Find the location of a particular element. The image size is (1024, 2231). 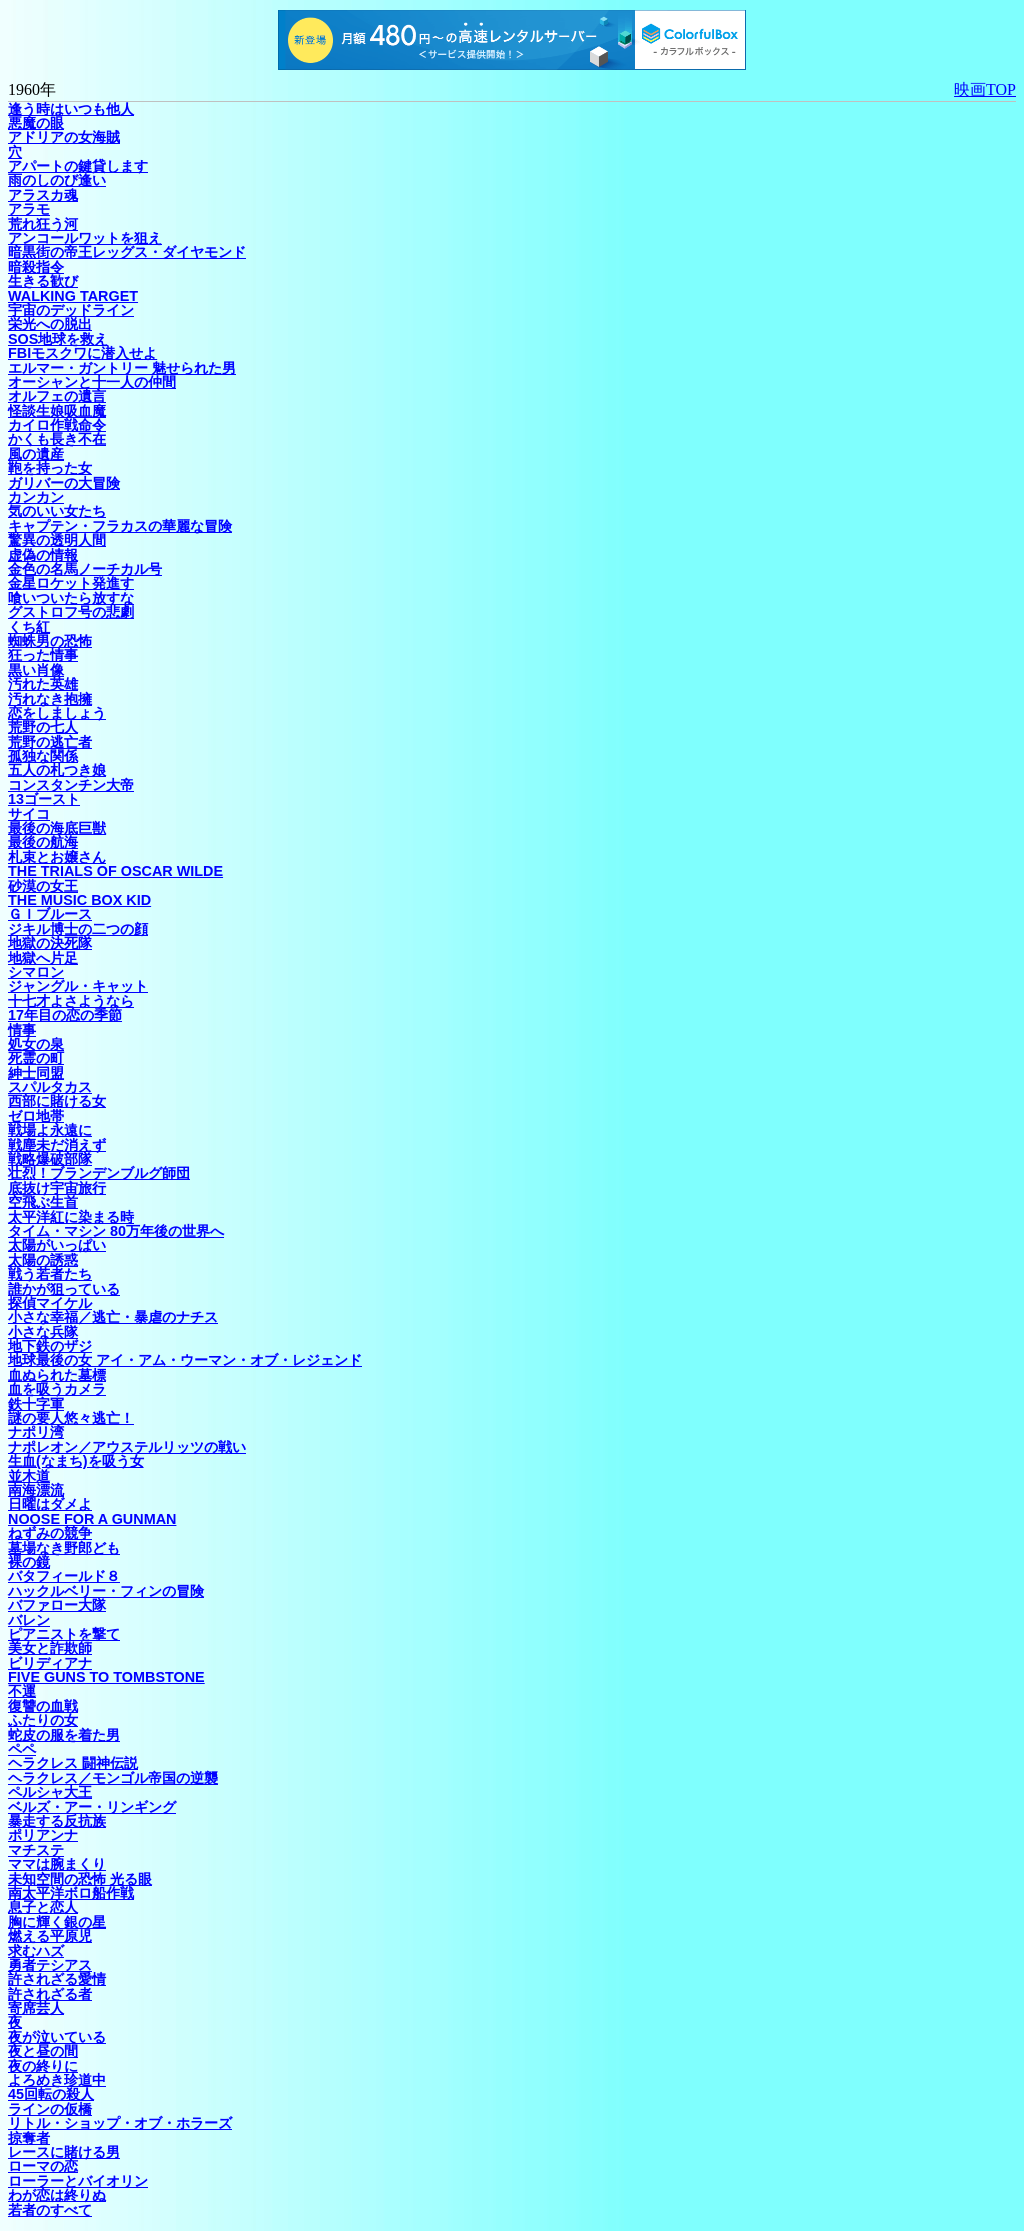

ＧＩブルース is located at coordinates (50, 914).